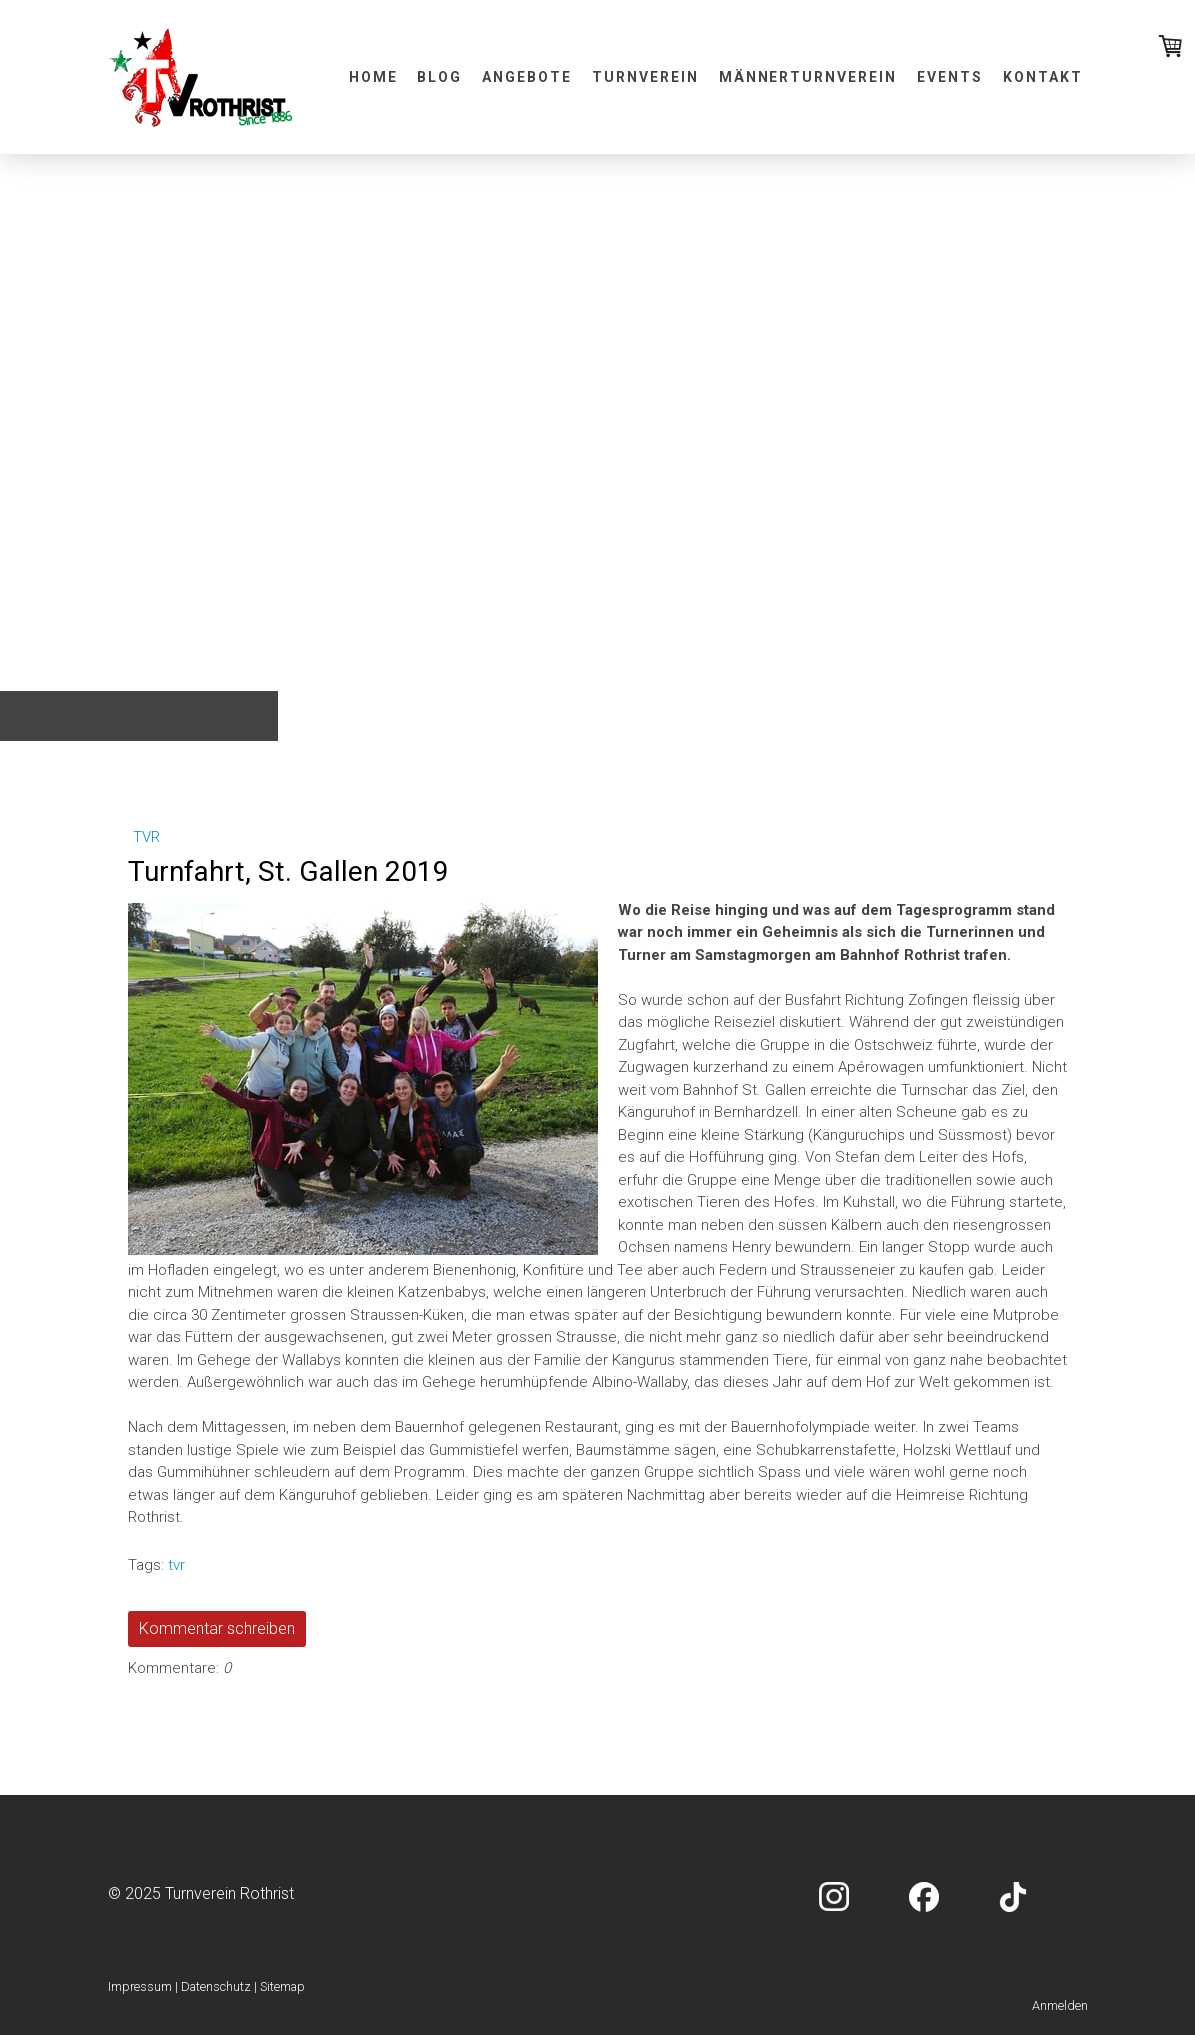 This screenshot has height=2035, width=1195. Describe the element at coordinates (146, 837) in the screenshot. I see `tvr` at that location.